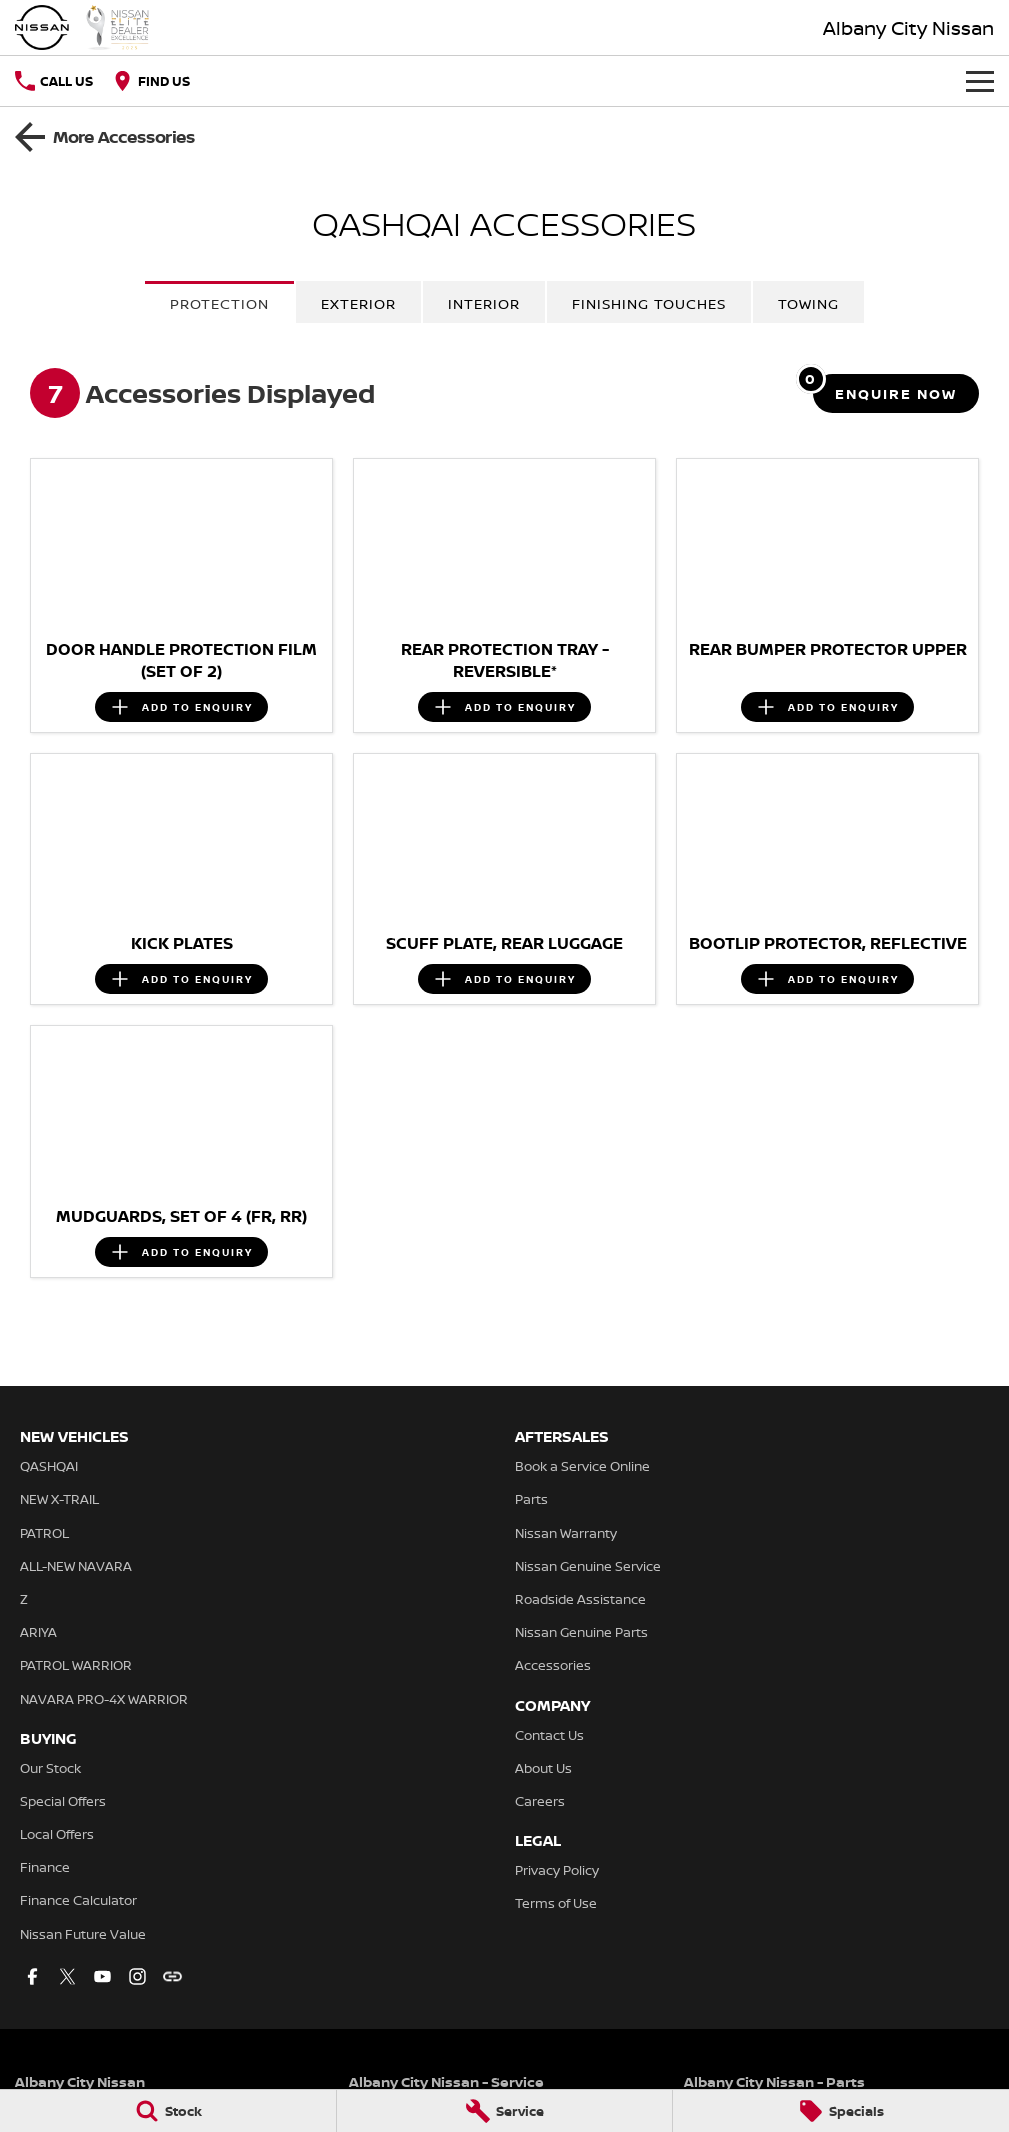 Image resolution: width=1009 pixels, height=2132 pixels. I want to click on Parts, so click(531, 1499).